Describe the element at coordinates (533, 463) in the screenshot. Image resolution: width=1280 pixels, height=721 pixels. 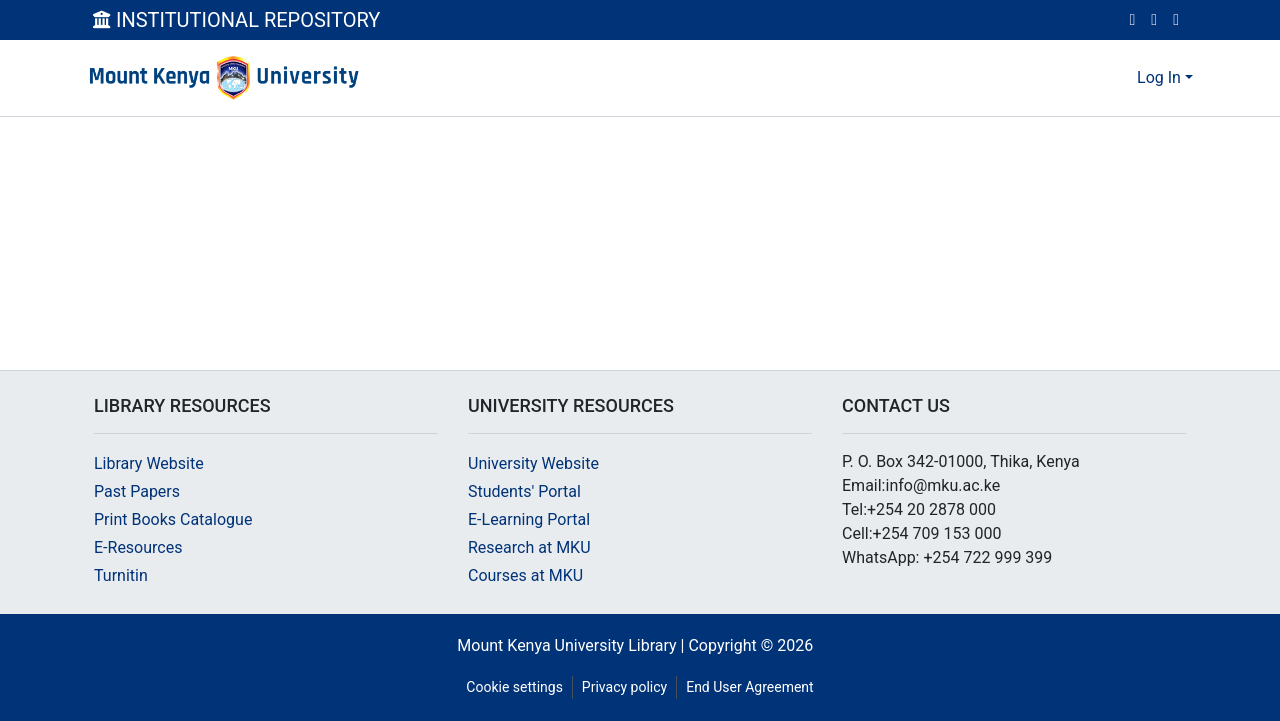
I see `University Website` at that location.